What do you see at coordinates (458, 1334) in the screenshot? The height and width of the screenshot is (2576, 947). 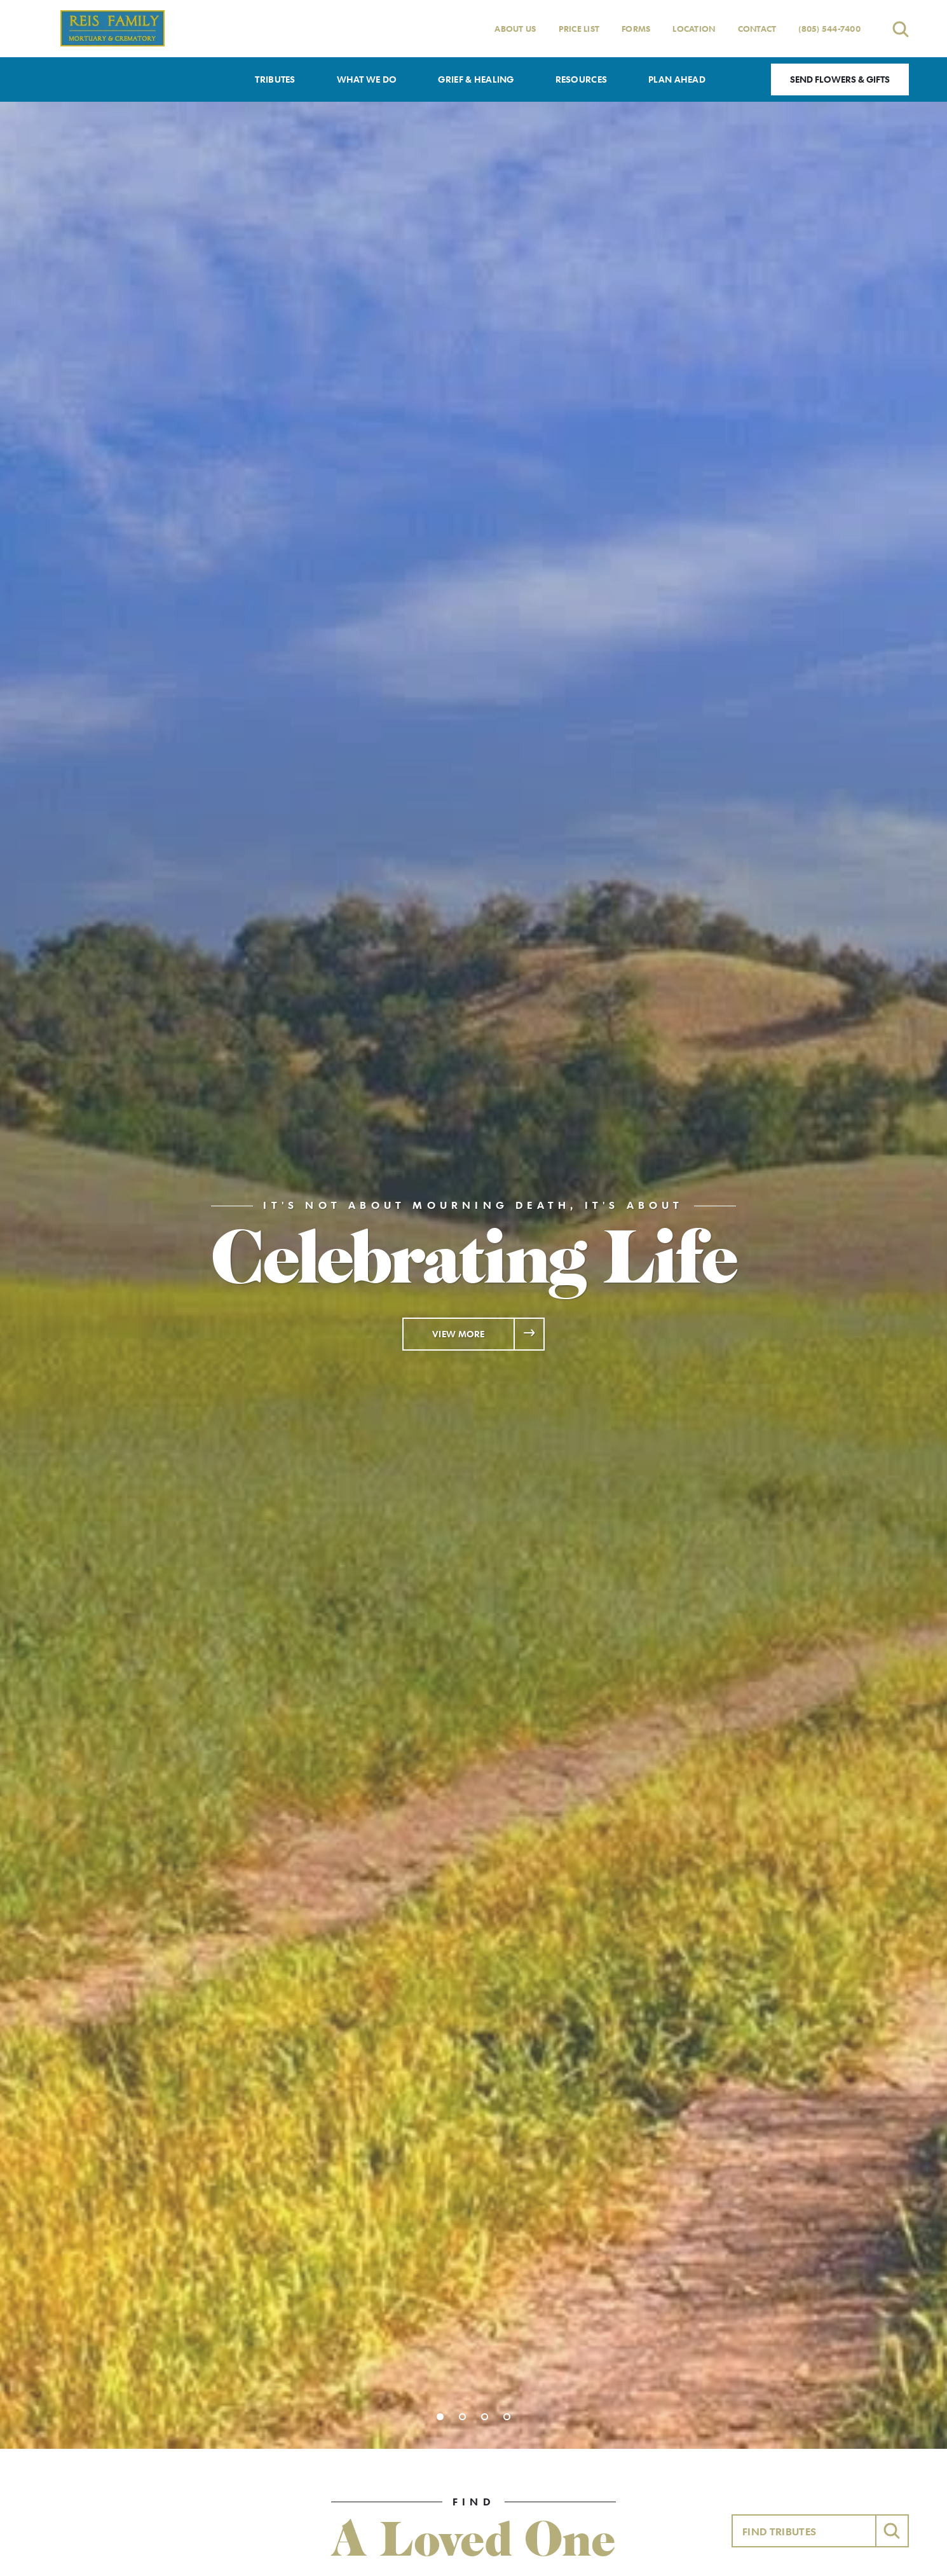 I see `View More` at bounding box center [458, 1334].